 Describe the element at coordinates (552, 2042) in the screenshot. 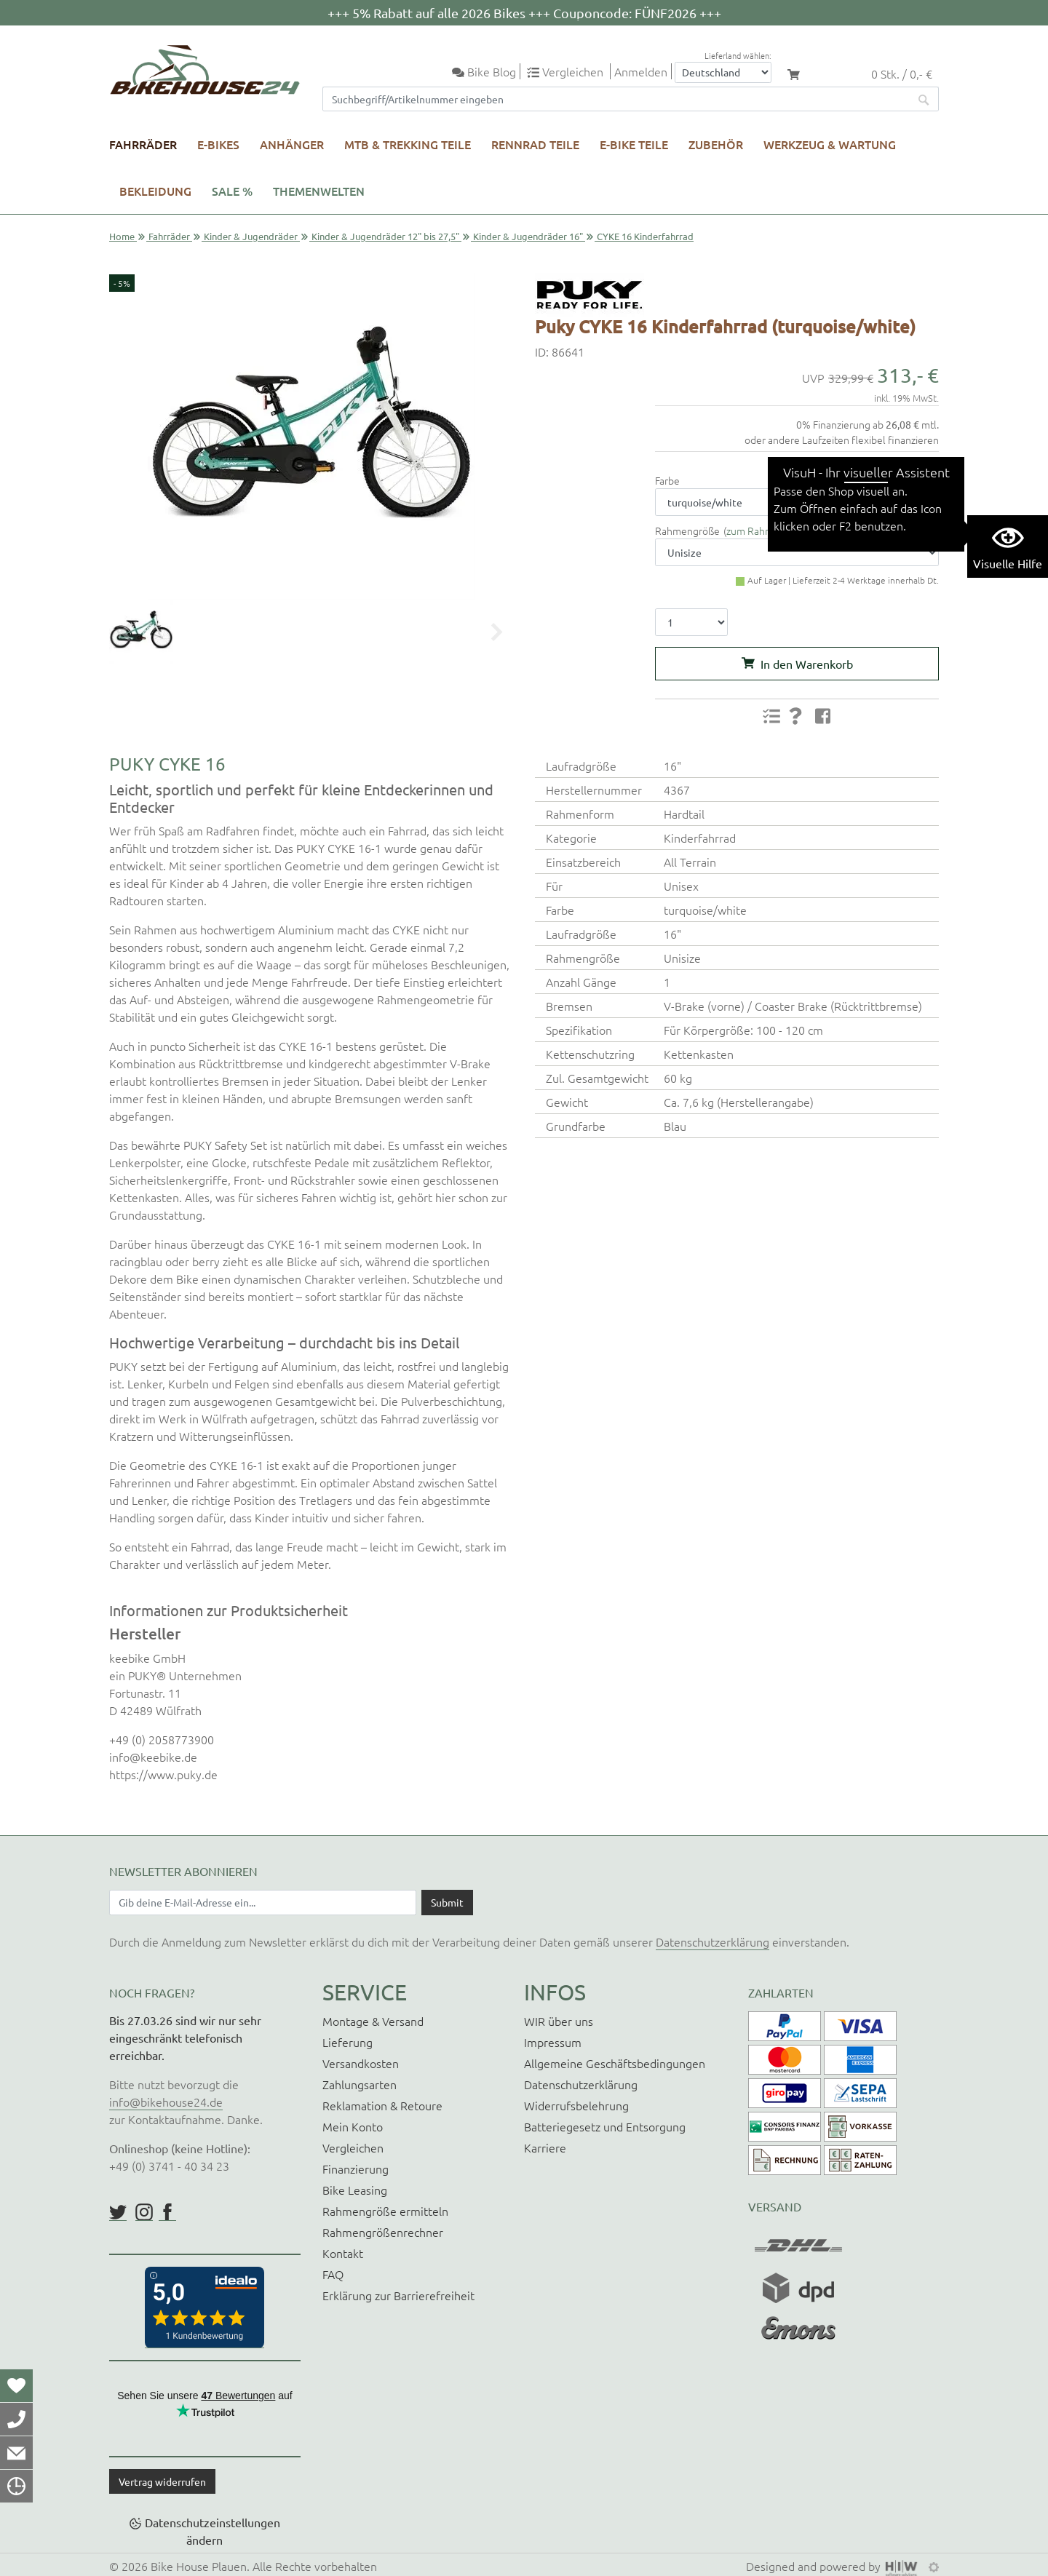

I see `Impressum` at that location.